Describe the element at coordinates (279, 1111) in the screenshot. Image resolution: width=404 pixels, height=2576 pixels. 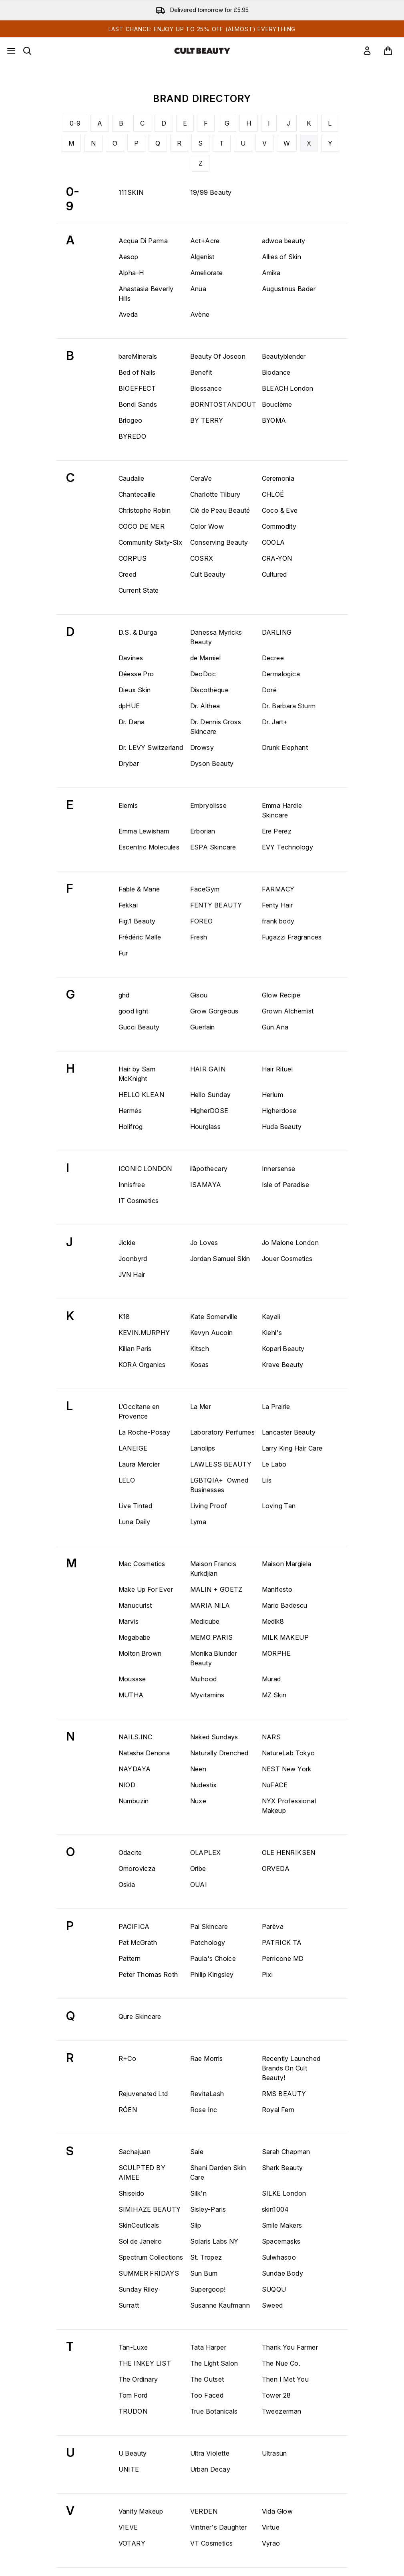
I see `Higherdose` at that location.